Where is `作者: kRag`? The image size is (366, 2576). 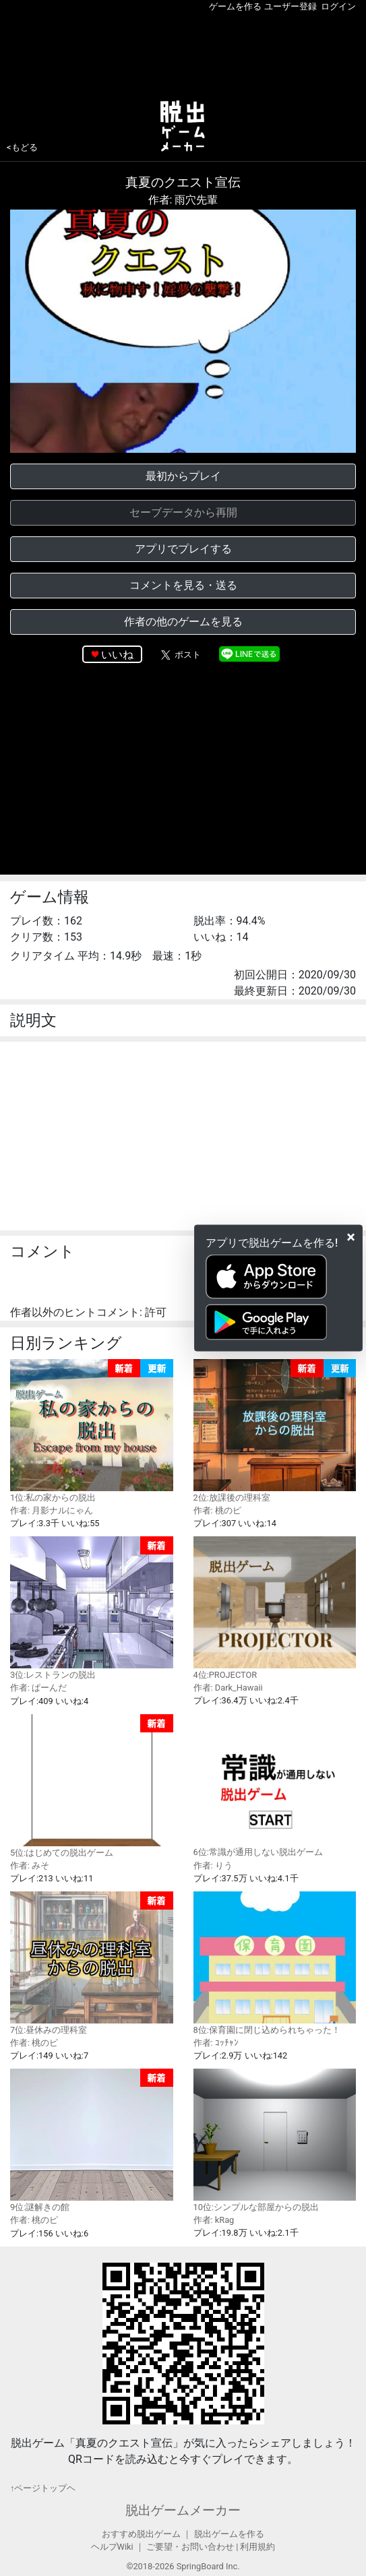
作者: kRag is located at coordinates (214, 2220).